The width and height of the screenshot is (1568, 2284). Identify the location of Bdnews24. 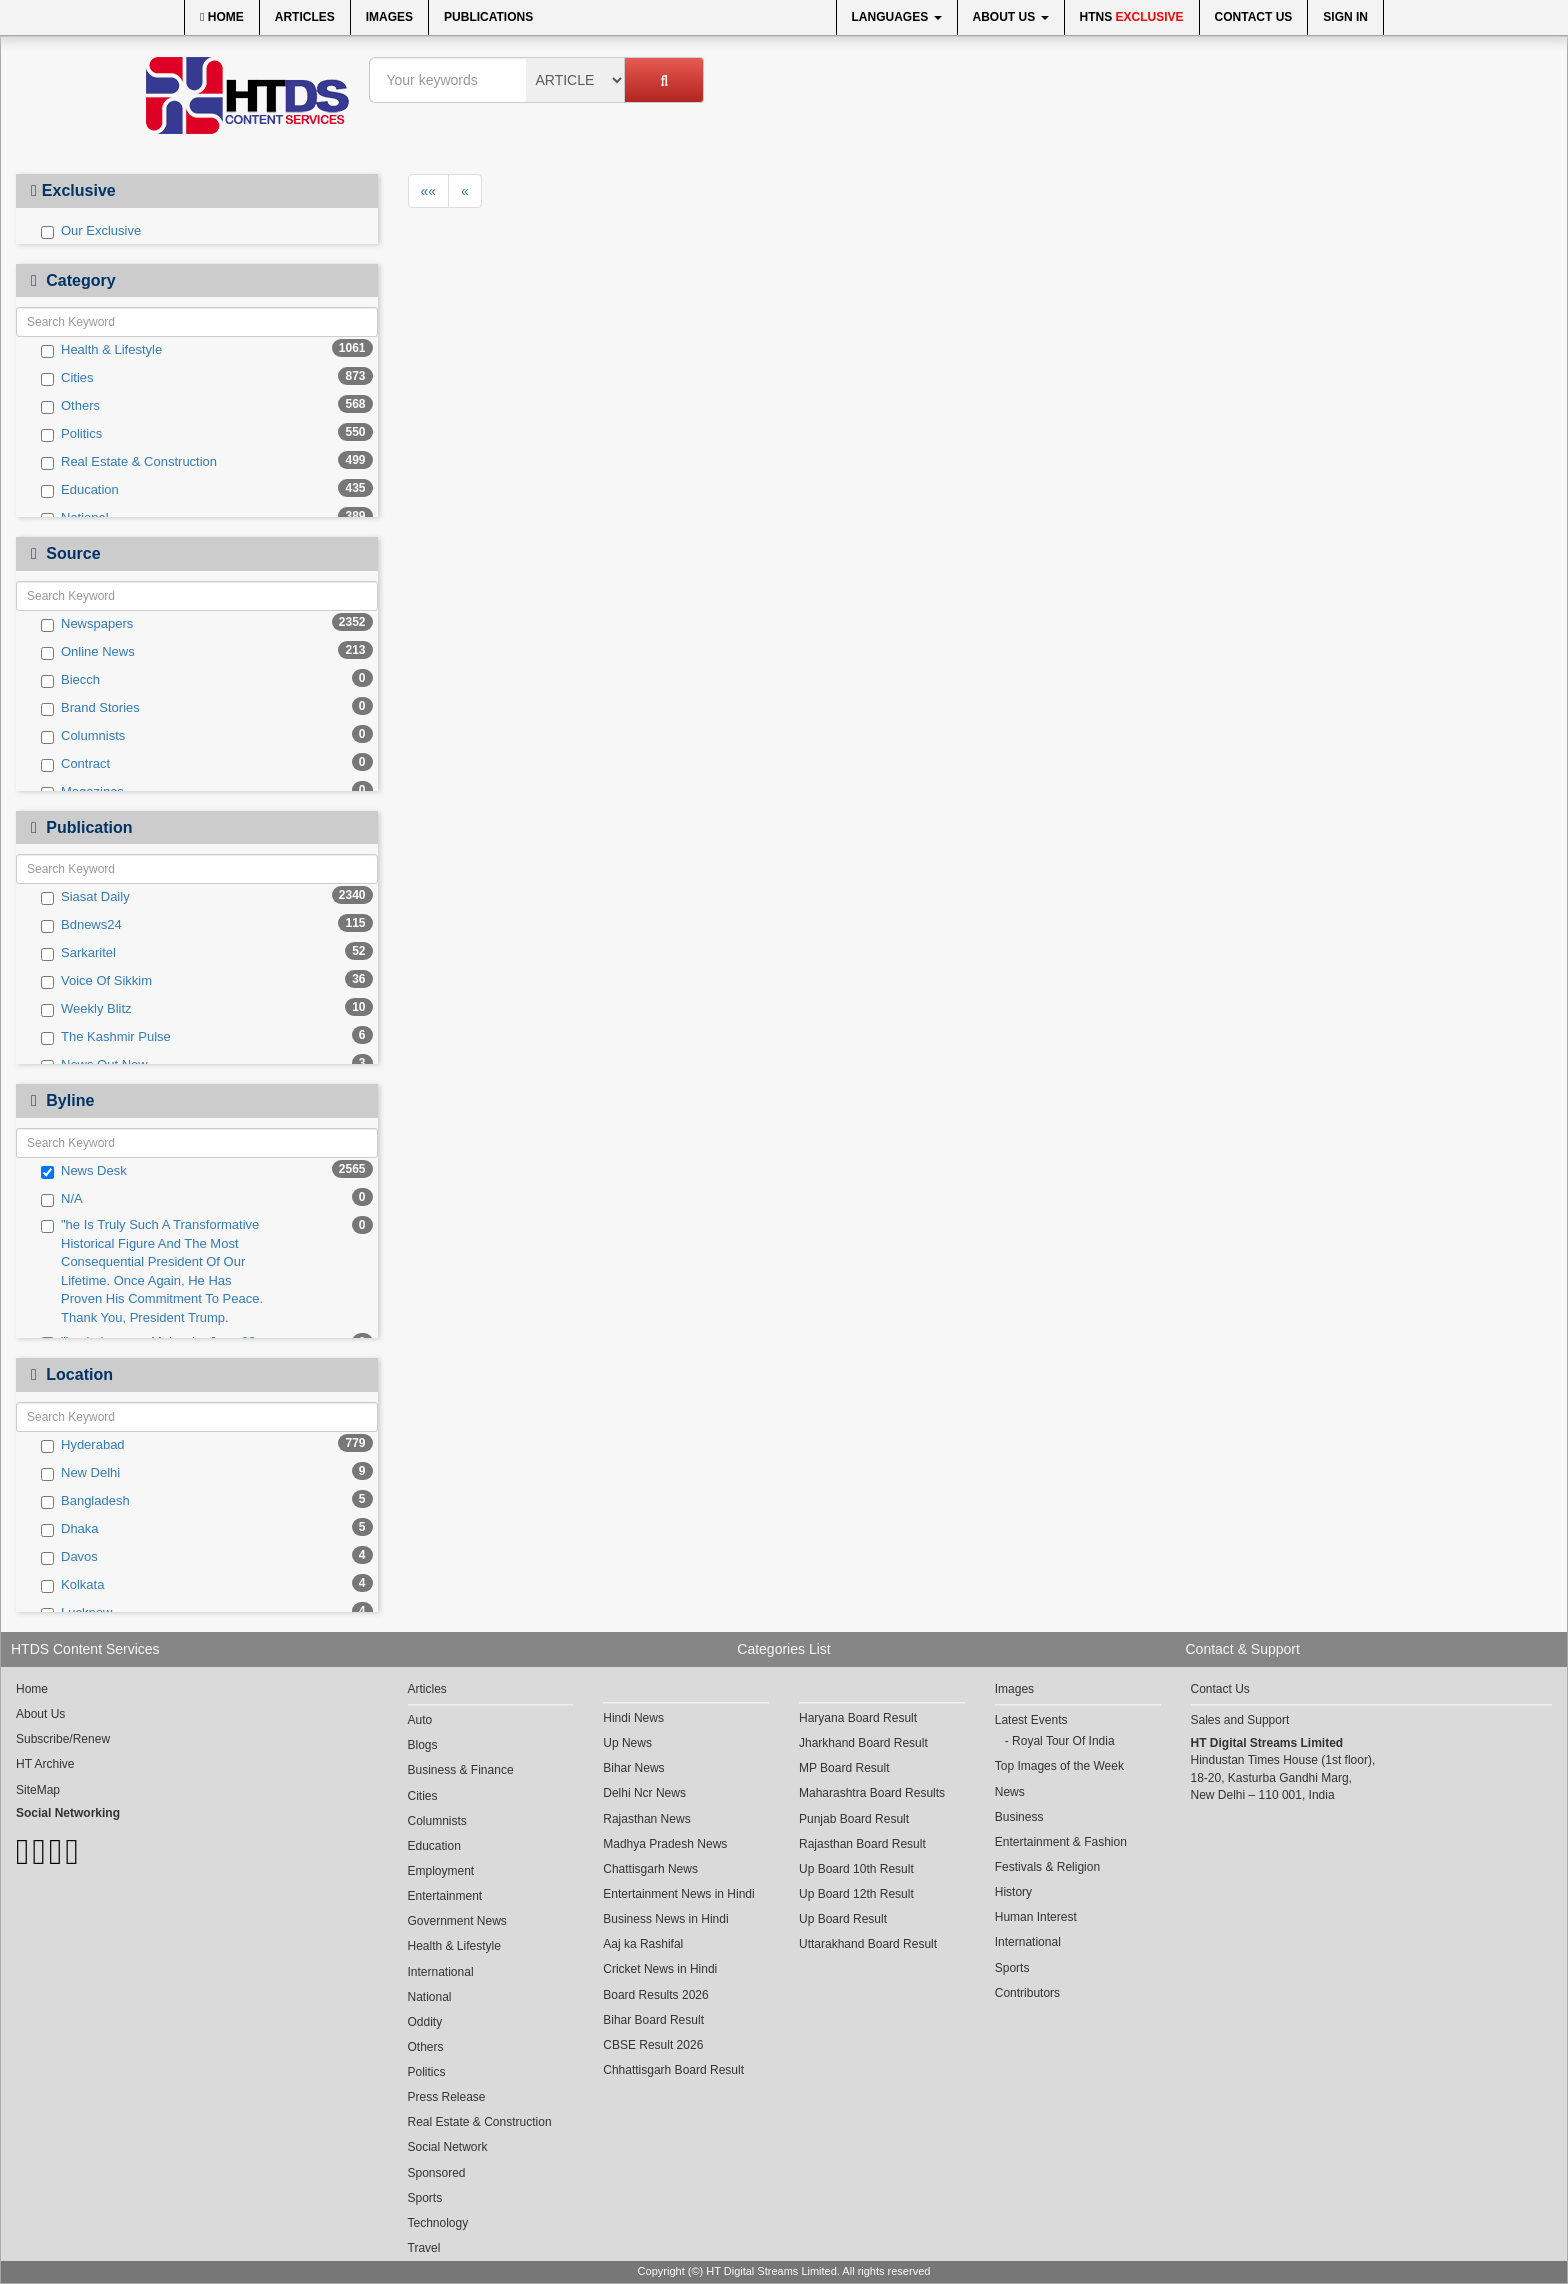
(81, 925).